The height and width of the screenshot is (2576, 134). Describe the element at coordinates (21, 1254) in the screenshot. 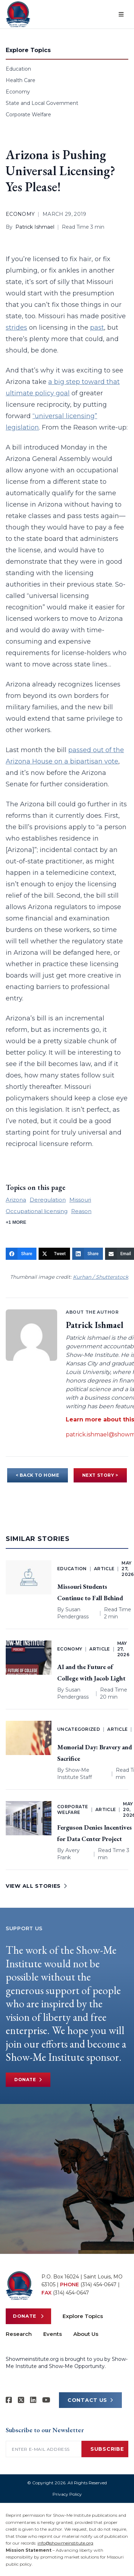

I see `[Share]` at that location.